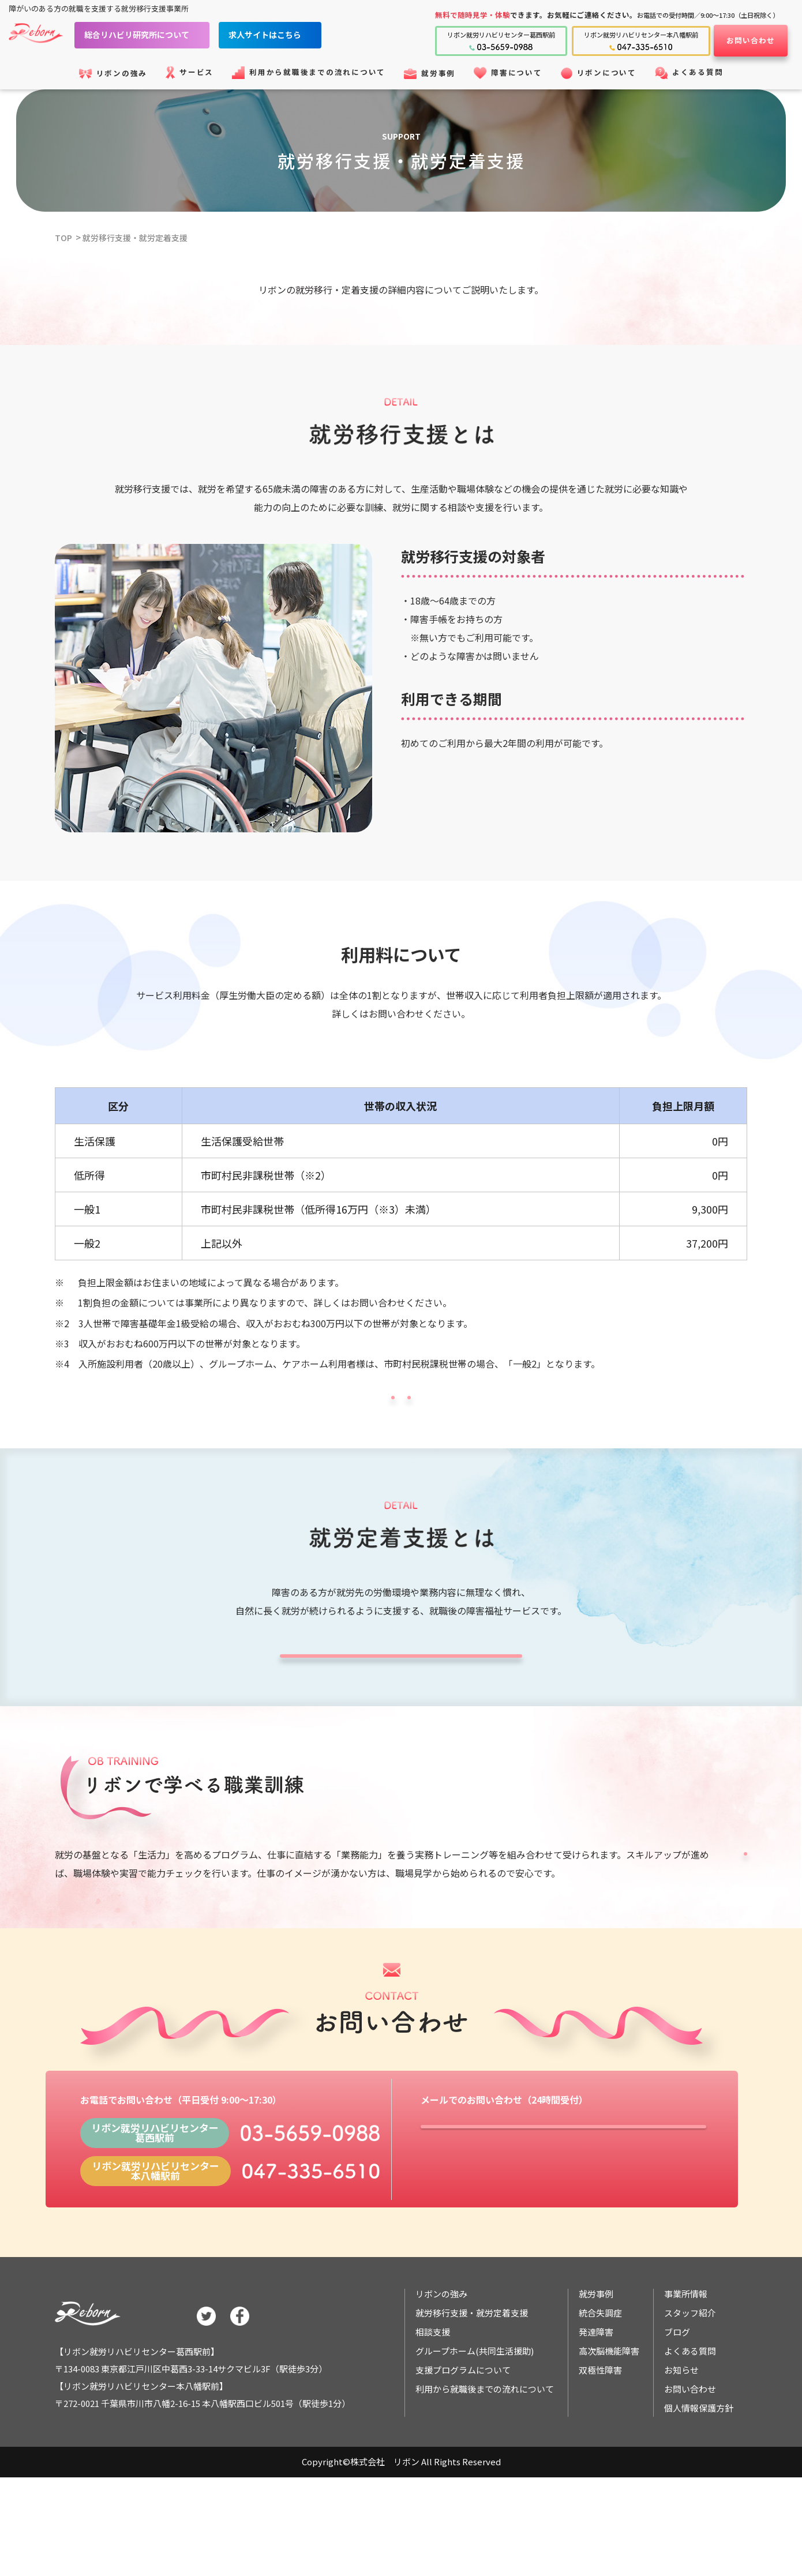 This screenshot has width=802, height=2576. What do you see at coordinates (441, 2373) in the screenshot?
I see `リボンの強み` at bounding box center [441, 2373].